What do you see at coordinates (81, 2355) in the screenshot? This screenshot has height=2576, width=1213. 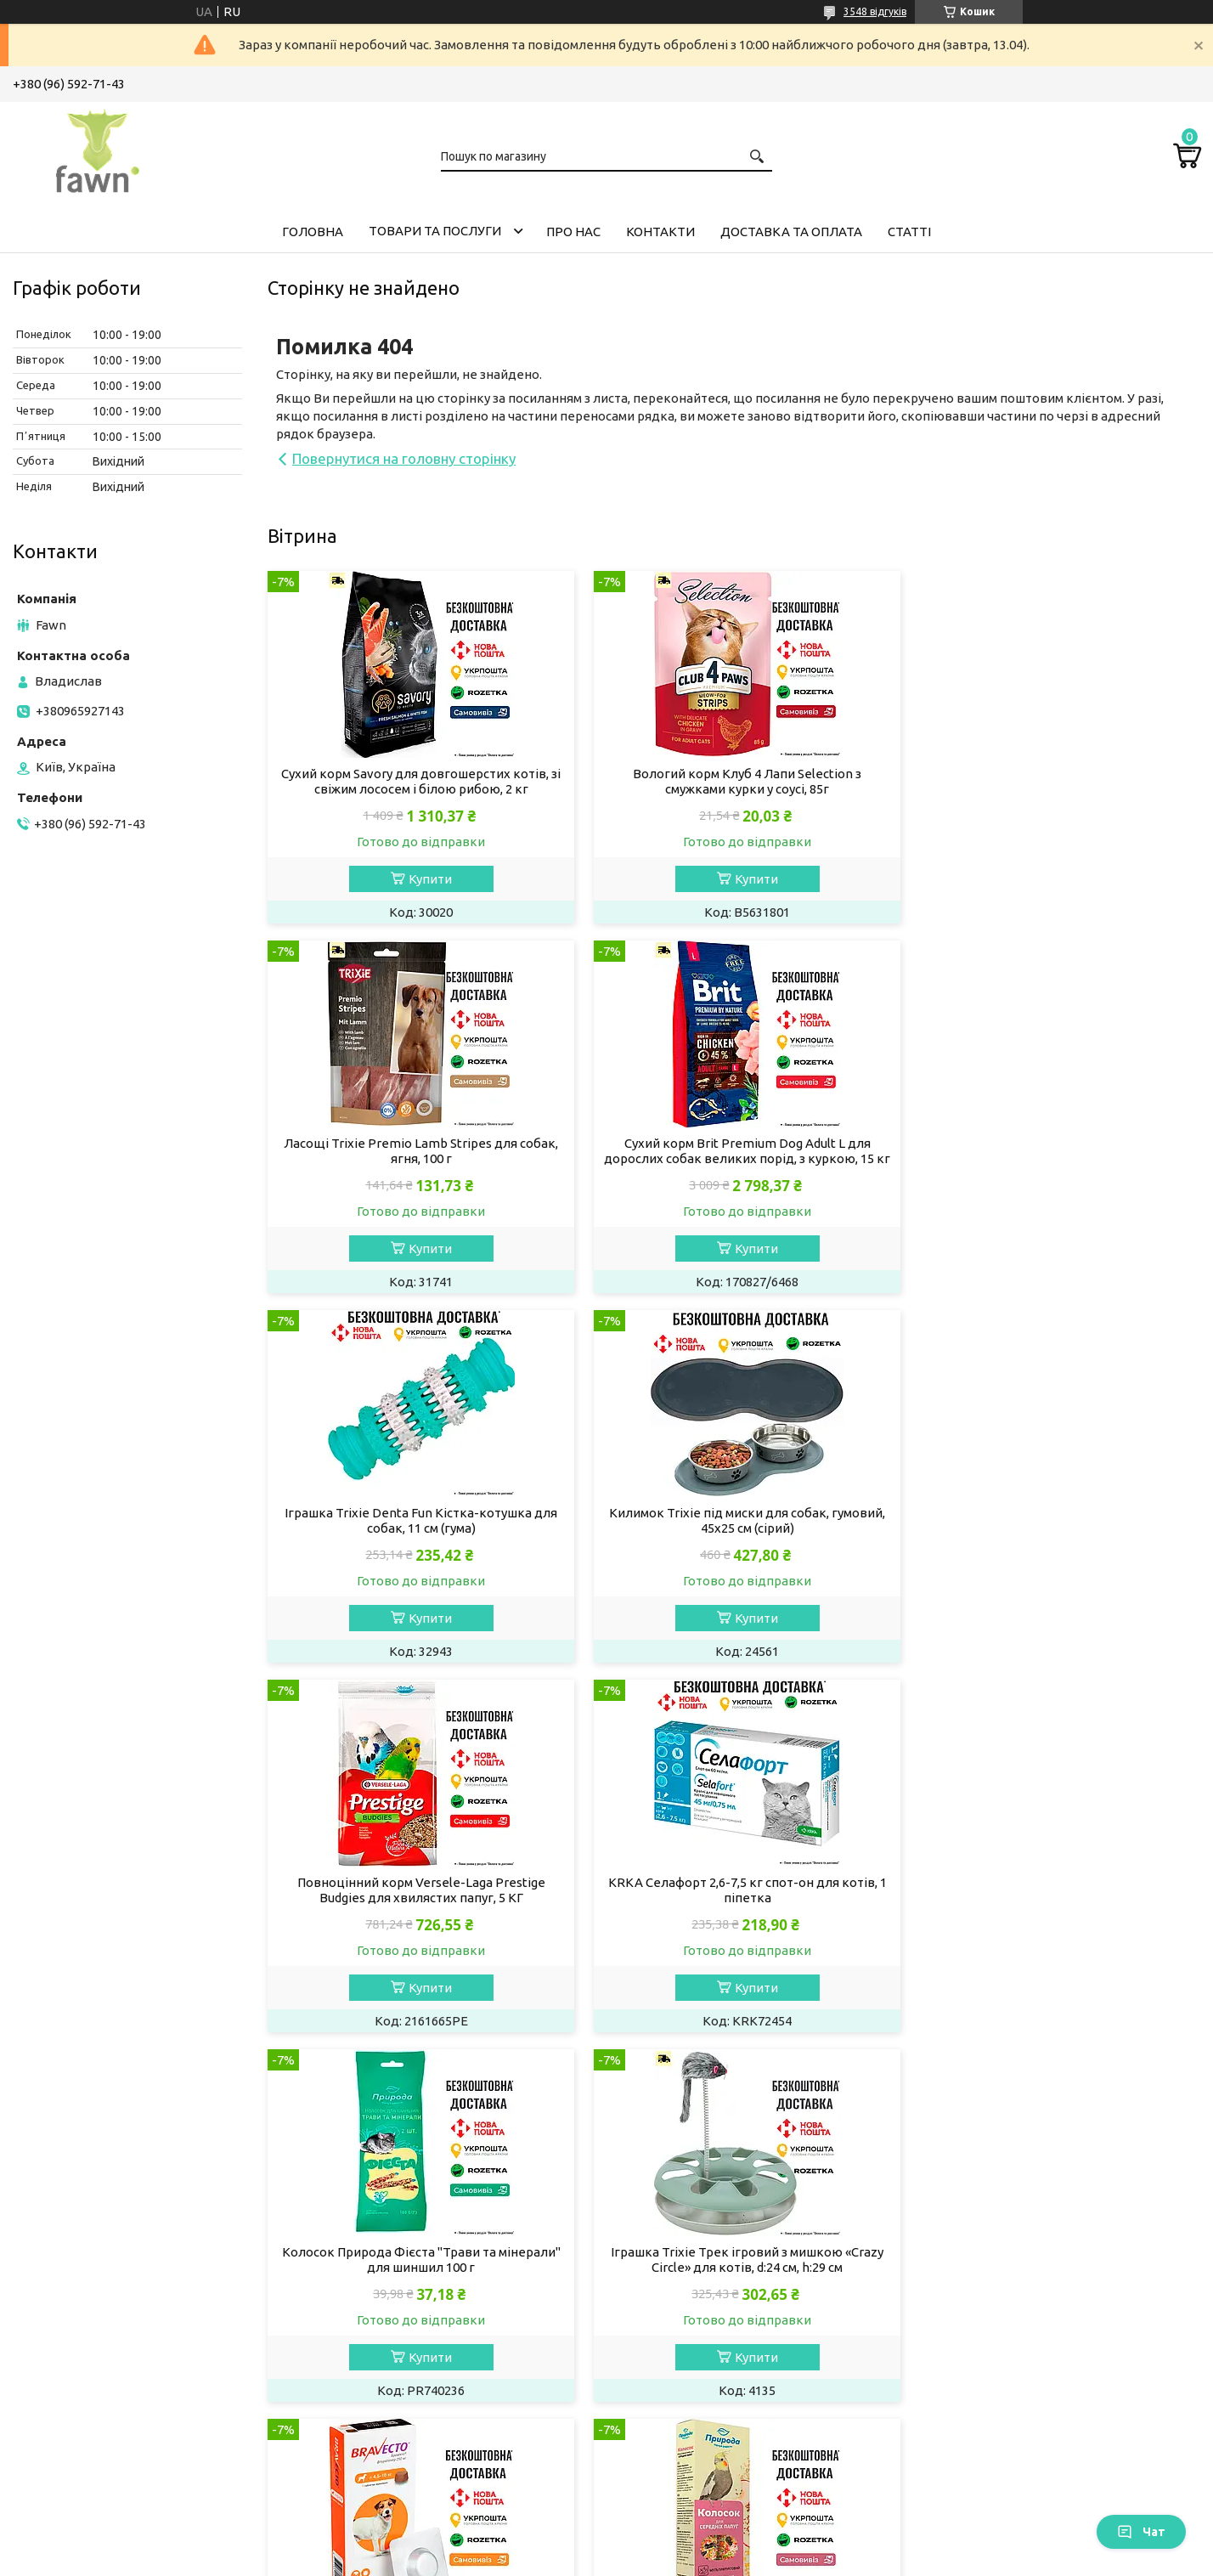 I see `Догляд за кішкою` at bounding box center [81, 2355].